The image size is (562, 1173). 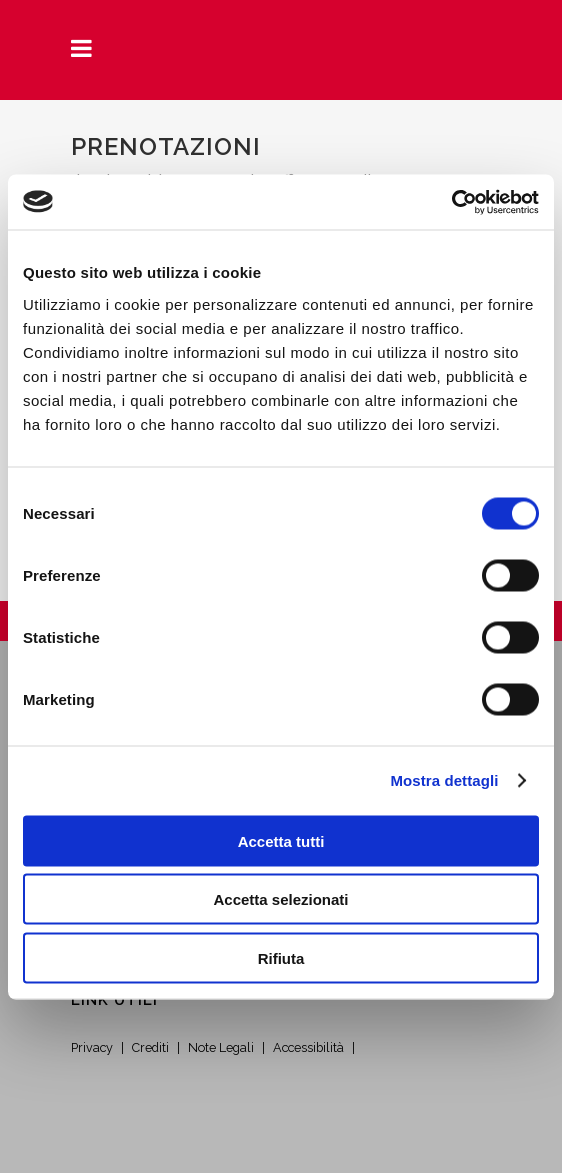 I want to click on Accetta selezionati, so click(x=280, y=899).